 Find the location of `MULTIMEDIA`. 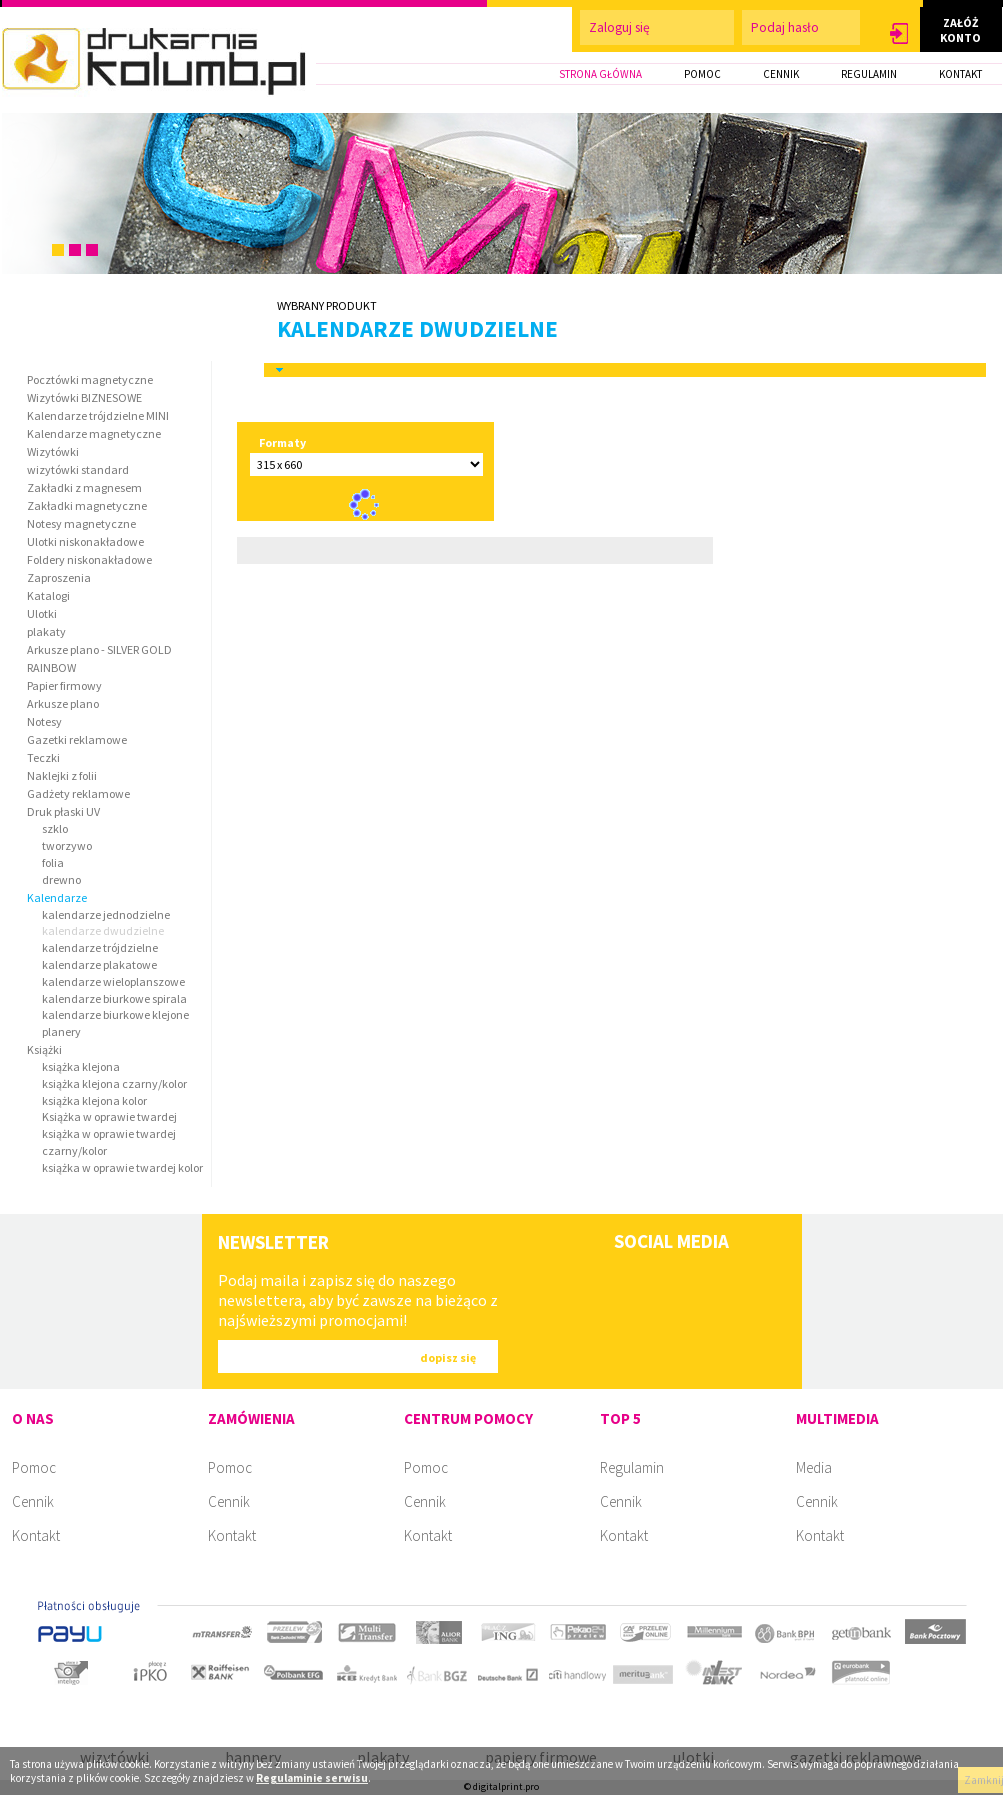

MULTIMEDIA is located at coordinates (837, 1418).